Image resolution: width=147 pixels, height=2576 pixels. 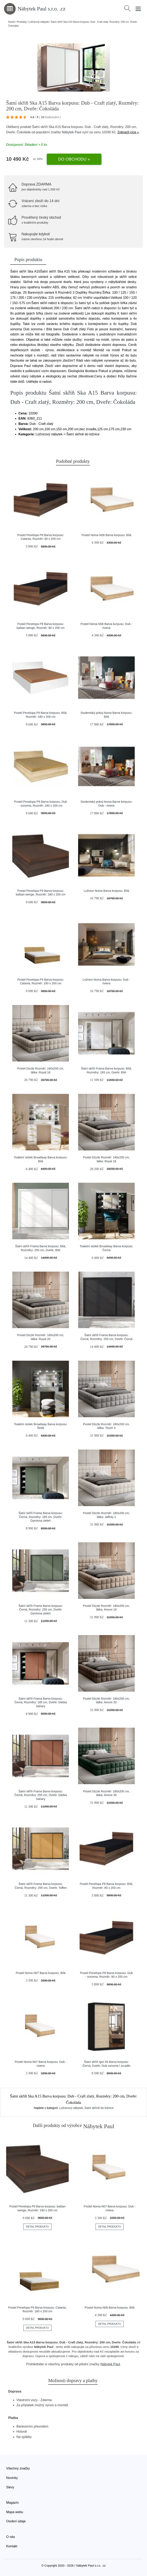 What do you see at coordinates (41, 1516) in the screenshot?
I see `Šatní skříň Frama Barva korpusu: Černá, Rozměry: 185 cm, Dveře: Dymiona zieleń` at bounding box center [41, 1516].